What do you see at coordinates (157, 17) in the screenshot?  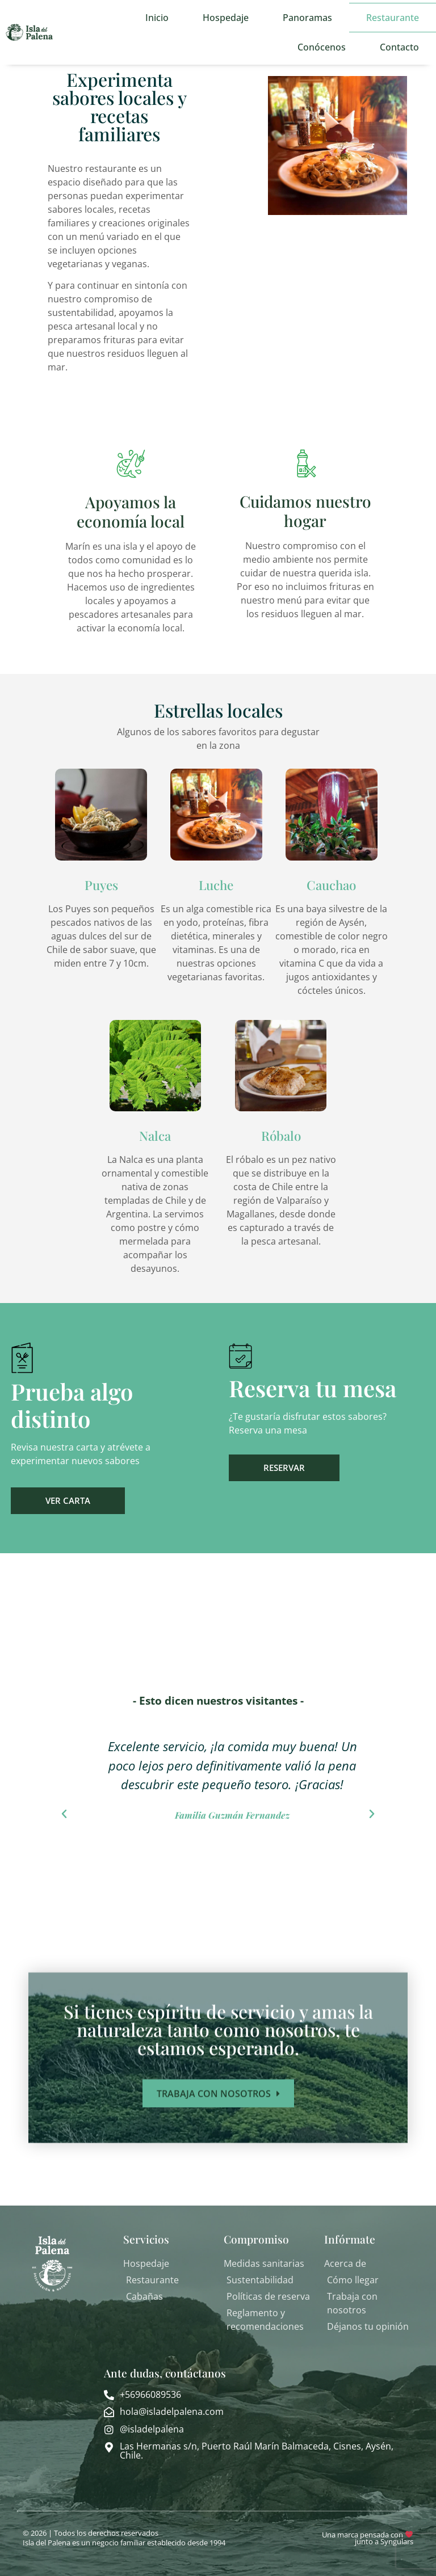 I see `Inicio` at bounding box center [157, 17].